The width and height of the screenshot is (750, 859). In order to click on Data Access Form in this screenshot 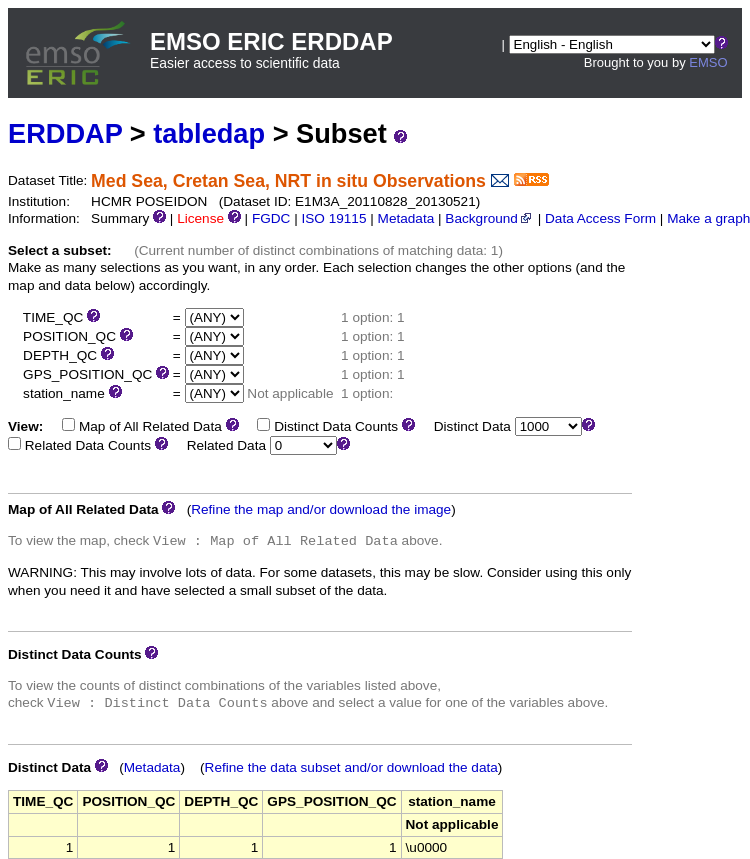, I will do `click(600, 218)`.